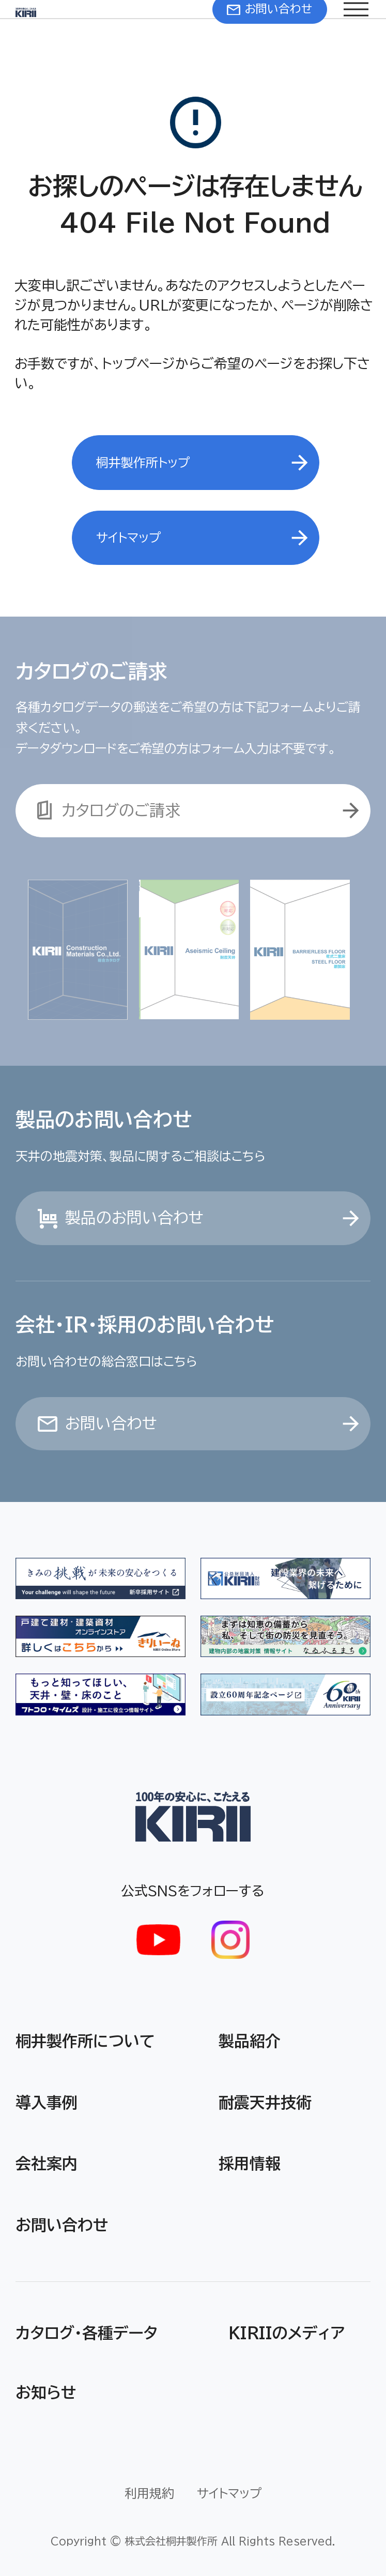  I want to click on 導入事例, so click(47, 2102).